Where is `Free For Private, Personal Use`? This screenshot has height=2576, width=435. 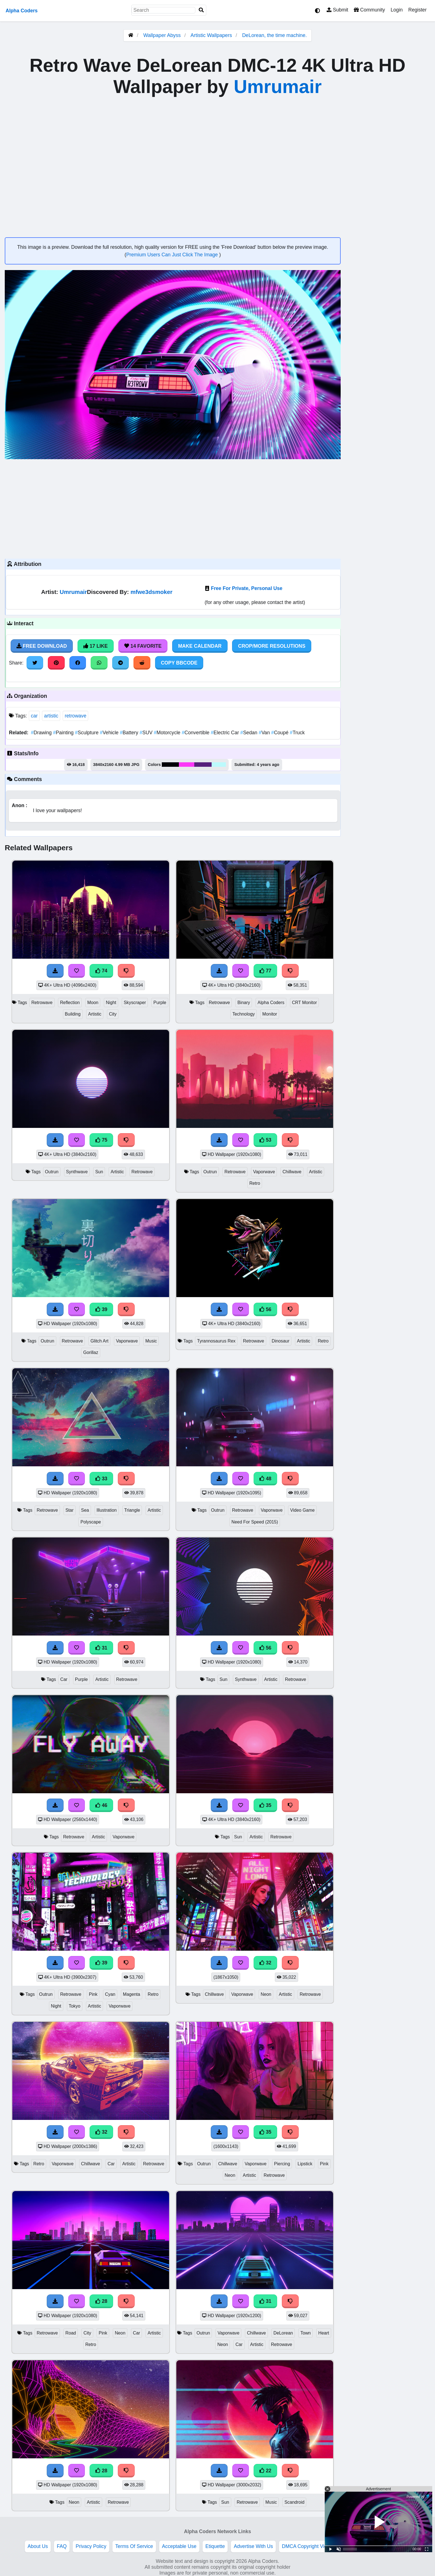 Free For Private, Personal Use is located at coordinates (246, 588).